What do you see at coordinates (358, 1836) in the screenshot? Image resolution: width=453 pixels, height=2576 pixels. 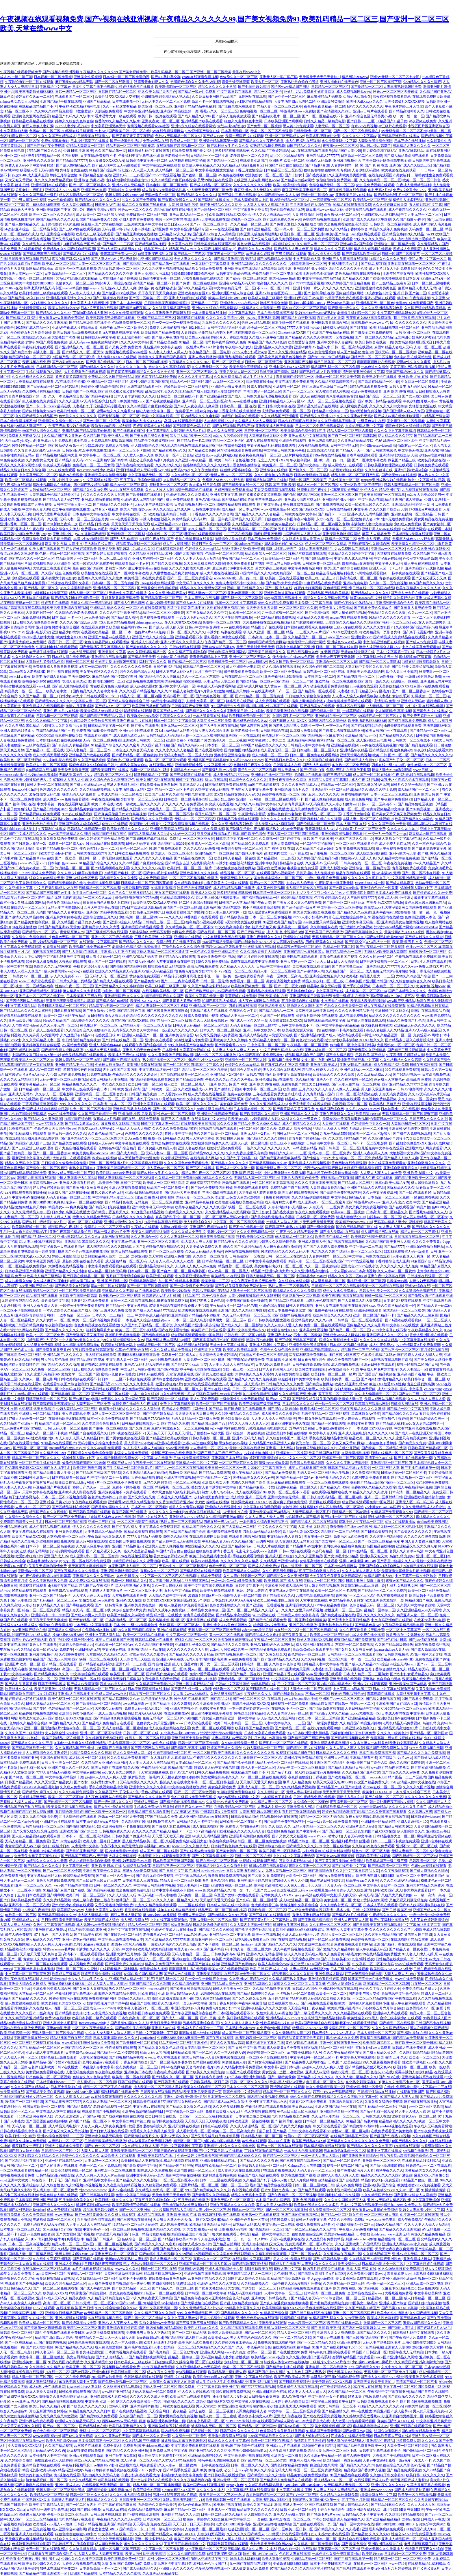 I see `人妻无码中文字幕` at bounding box center [358, 1836].